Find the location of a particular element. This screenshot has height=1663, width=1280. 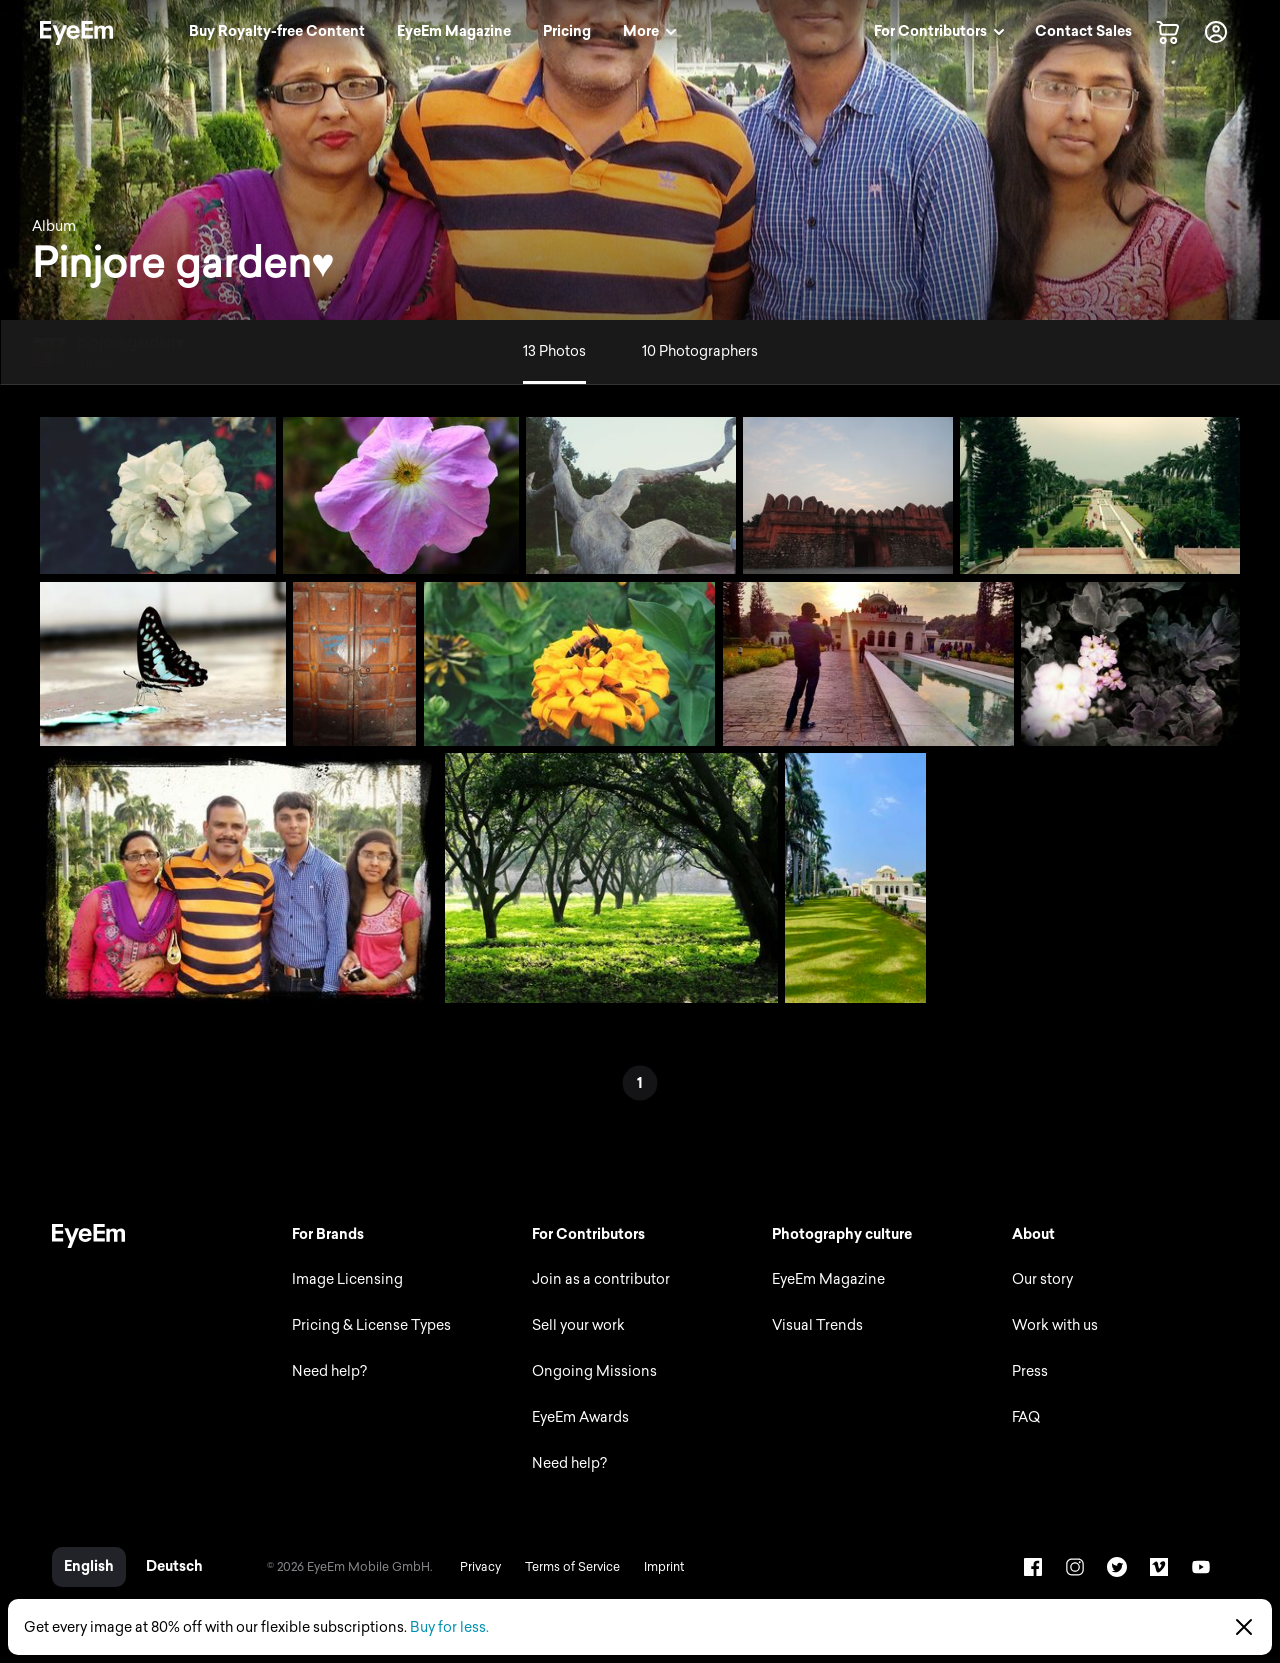

10 Photographers is located at coordinates (700, 351).